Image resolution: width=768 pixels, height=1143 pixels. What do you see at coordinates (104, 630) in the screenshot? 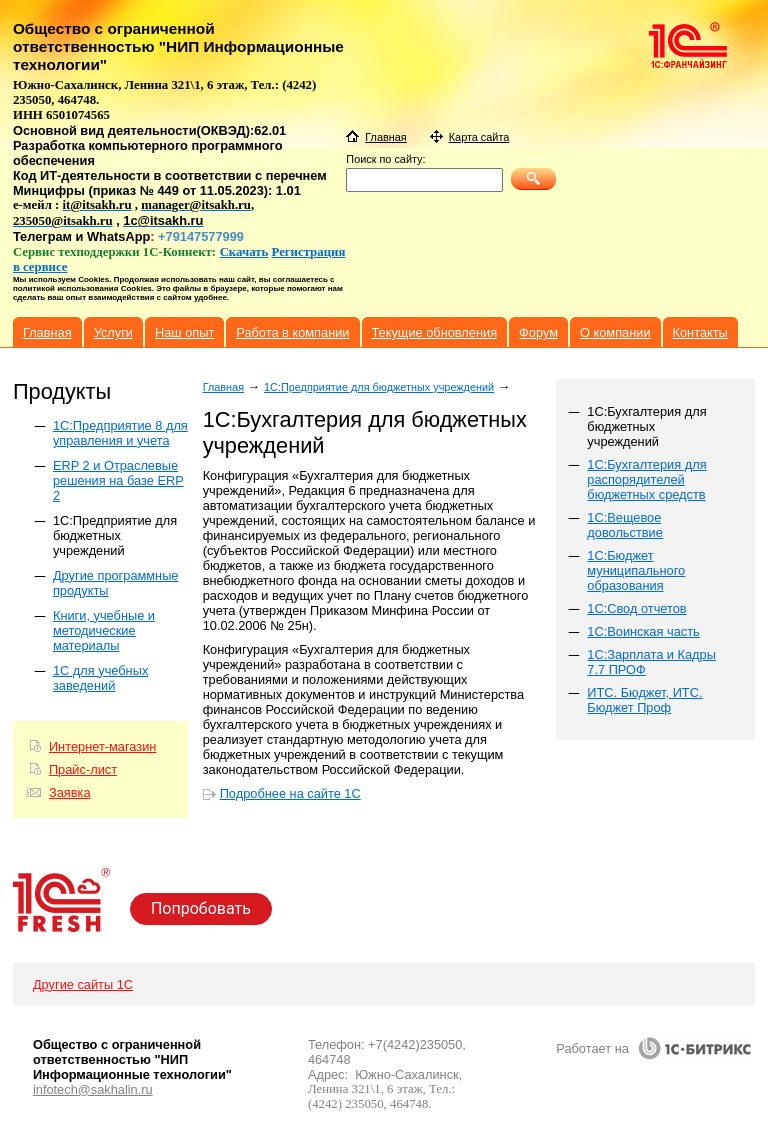
I see `Книги, учебные и методические материалы` at bounding box center [104, 630].